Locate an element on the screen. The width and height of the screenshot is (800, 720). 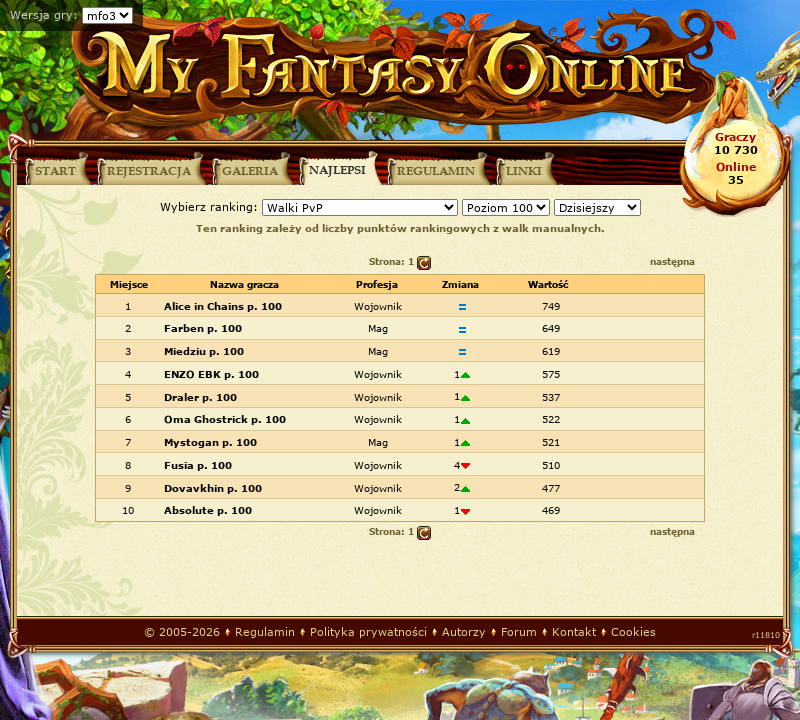
Autorzy is located at coordinates (464, 631).